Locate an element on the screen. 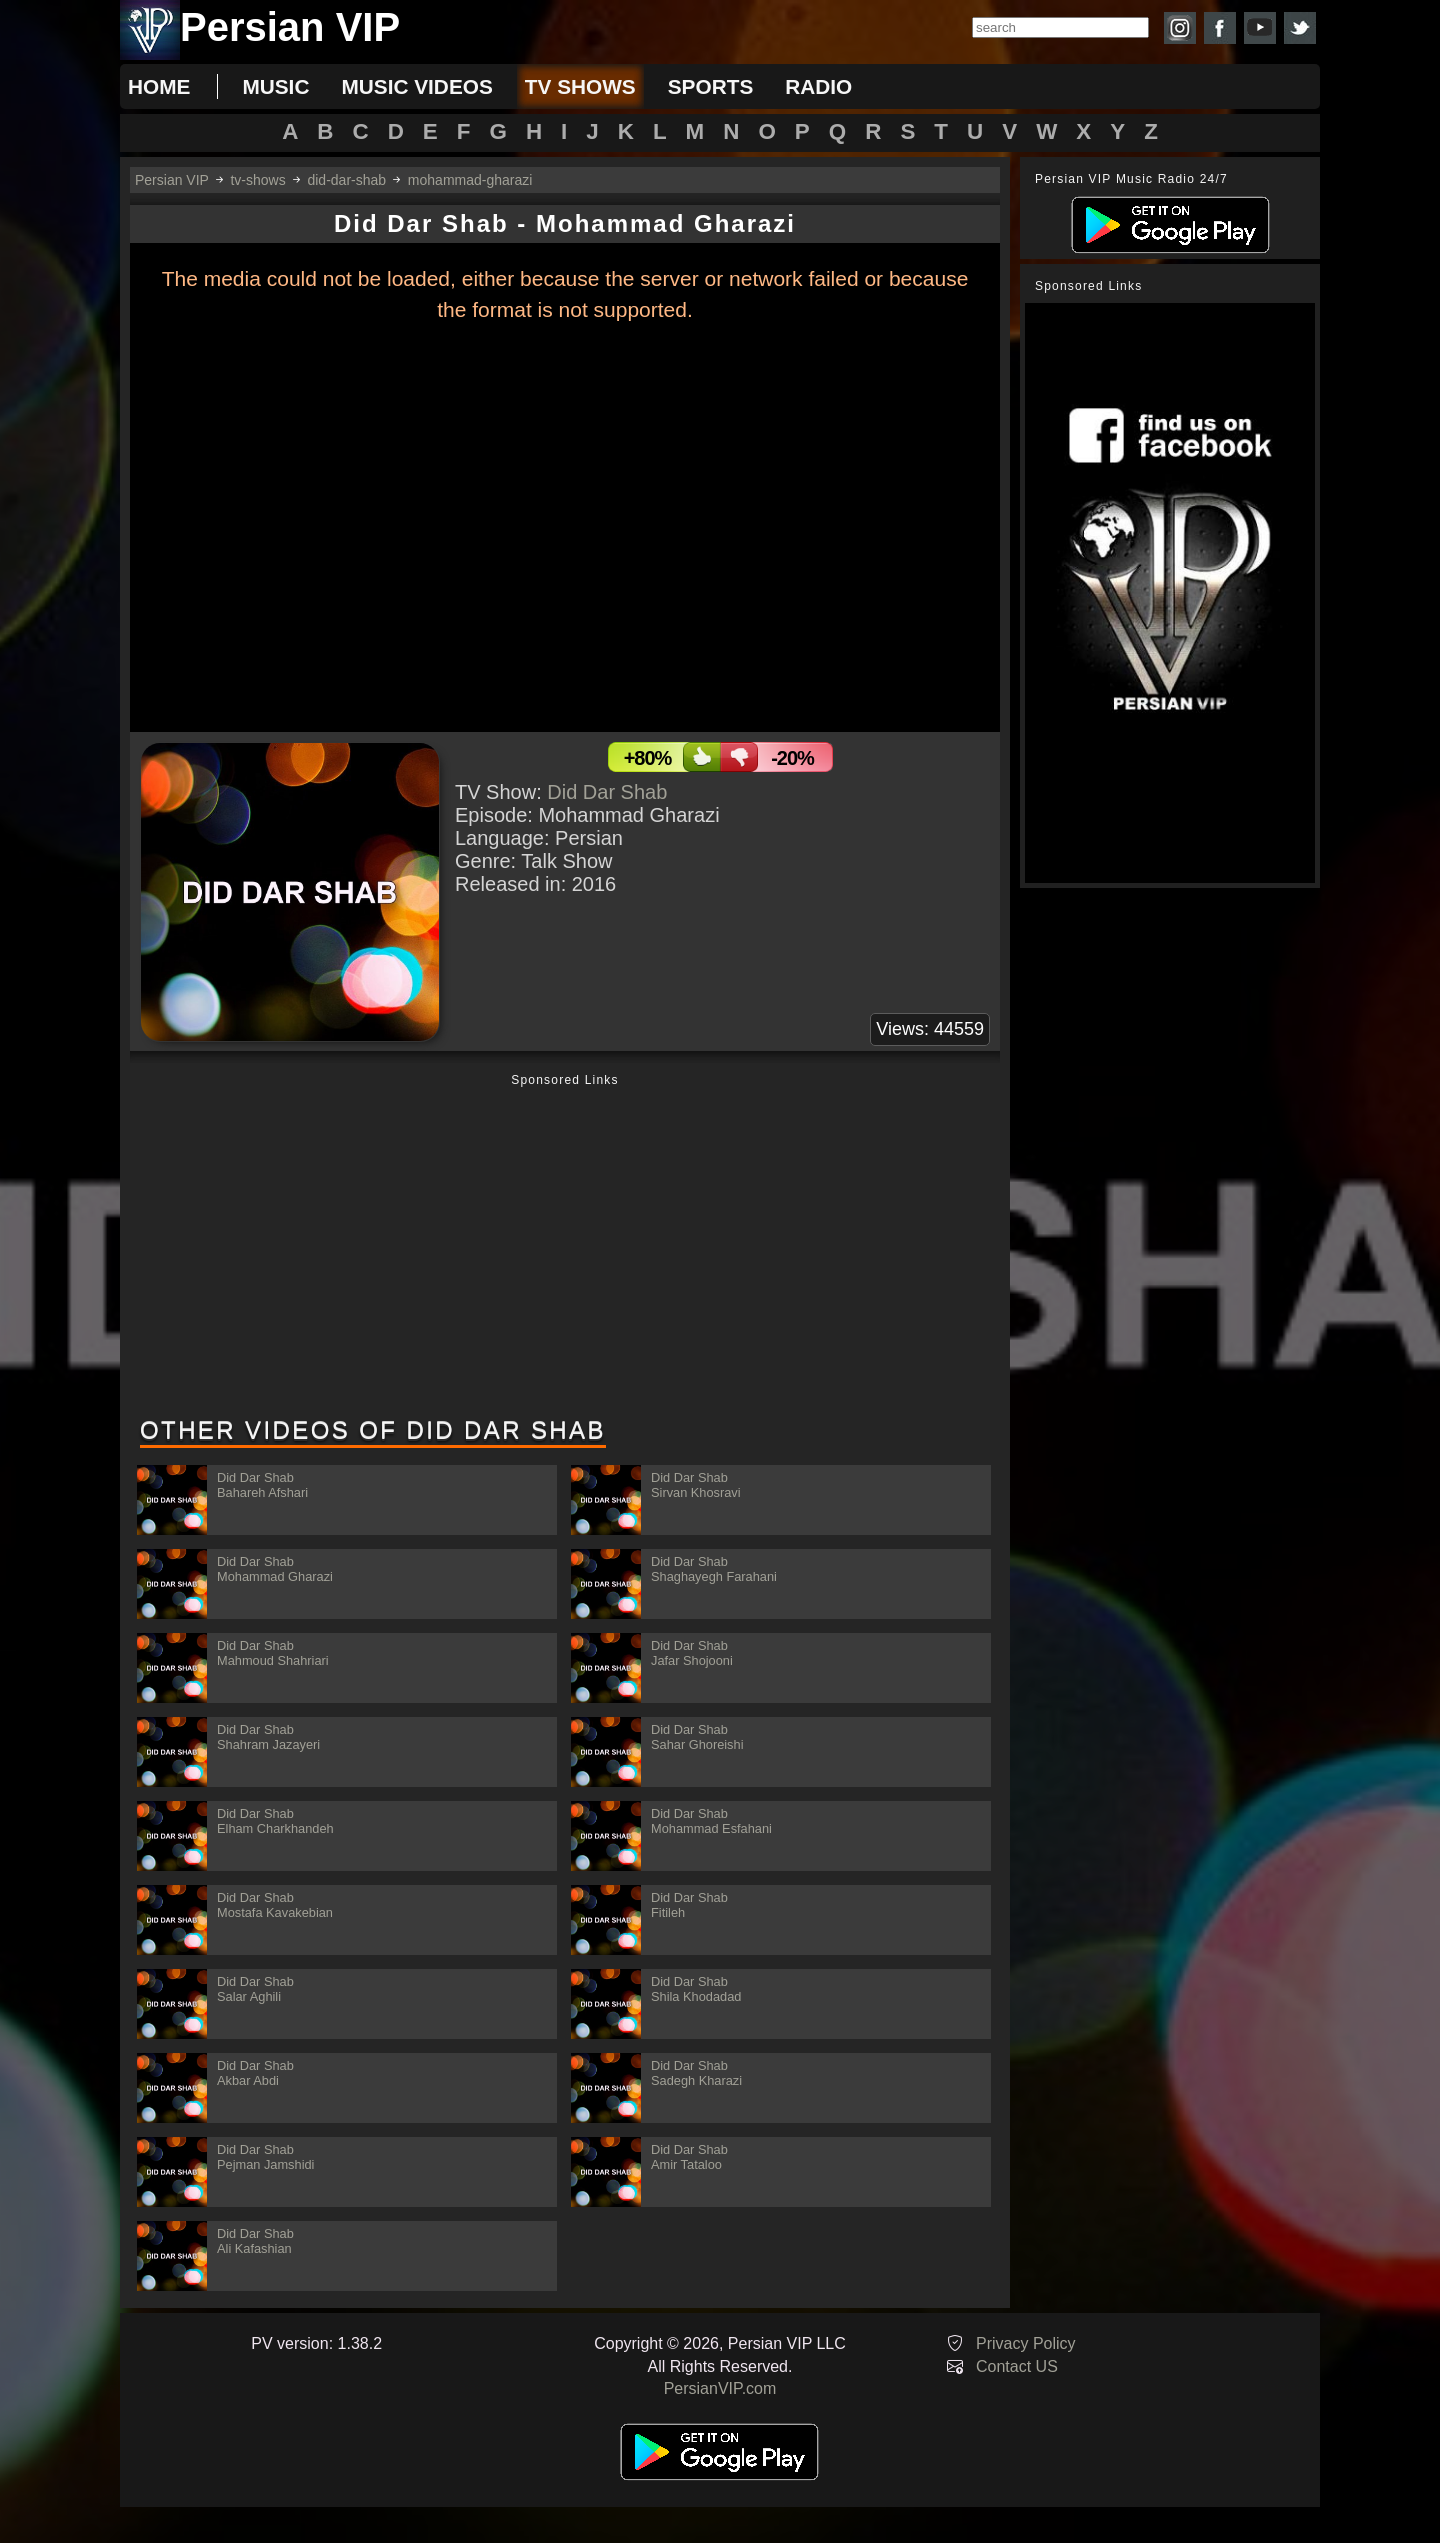 The image size is (1440, 2543). Persian VIP is located at coordinates (172, 180).